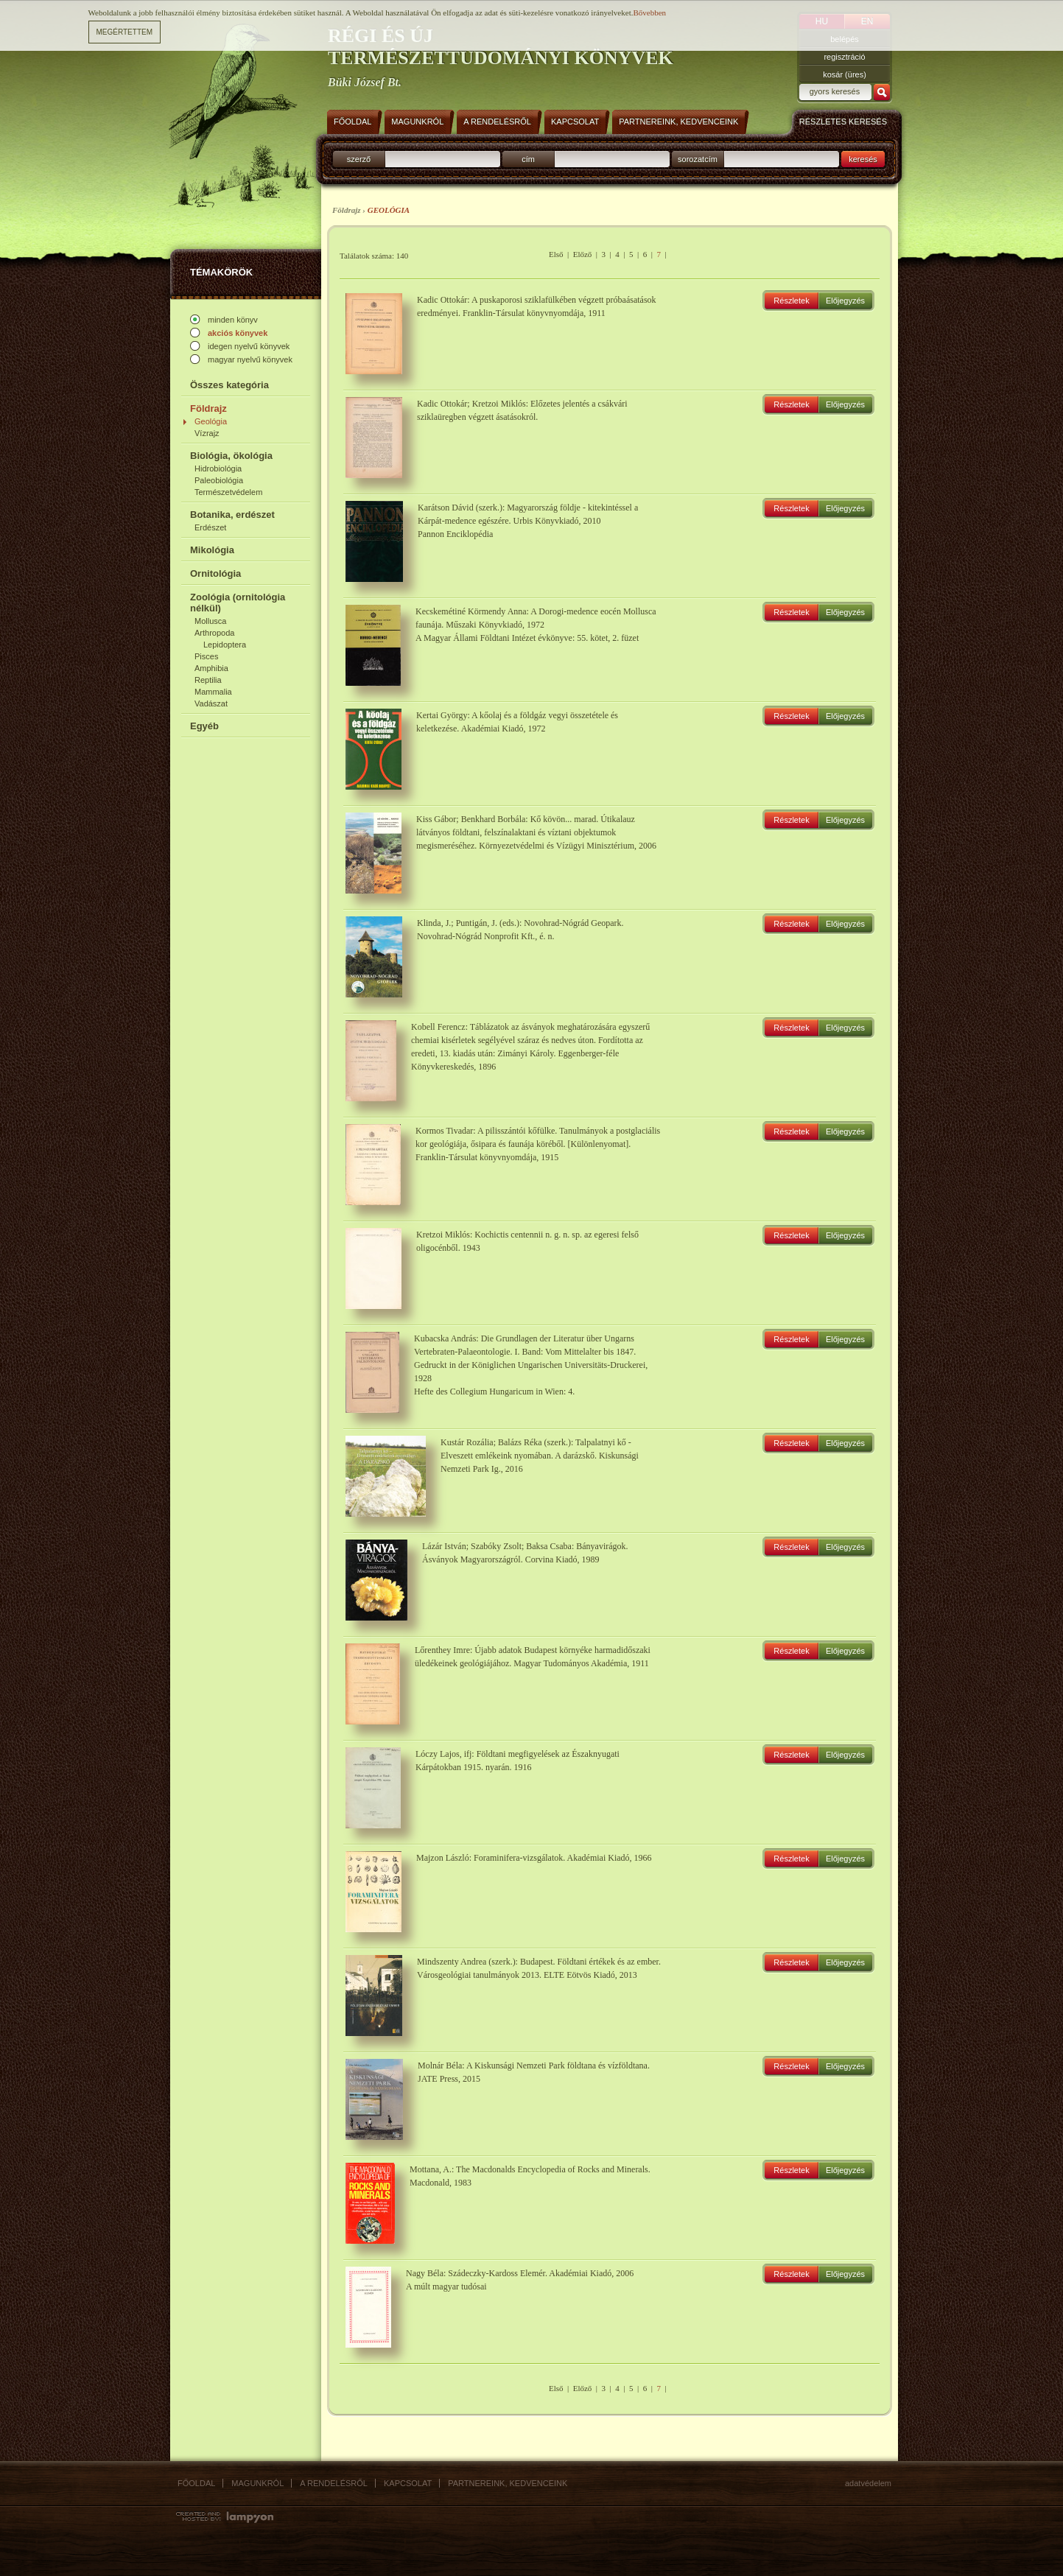 This screenshot has width=1063, height=2576. What do you see at coordinates (229, 384) in the screenshot?
I see `Összes kategória` at bounding box center [229, 384].